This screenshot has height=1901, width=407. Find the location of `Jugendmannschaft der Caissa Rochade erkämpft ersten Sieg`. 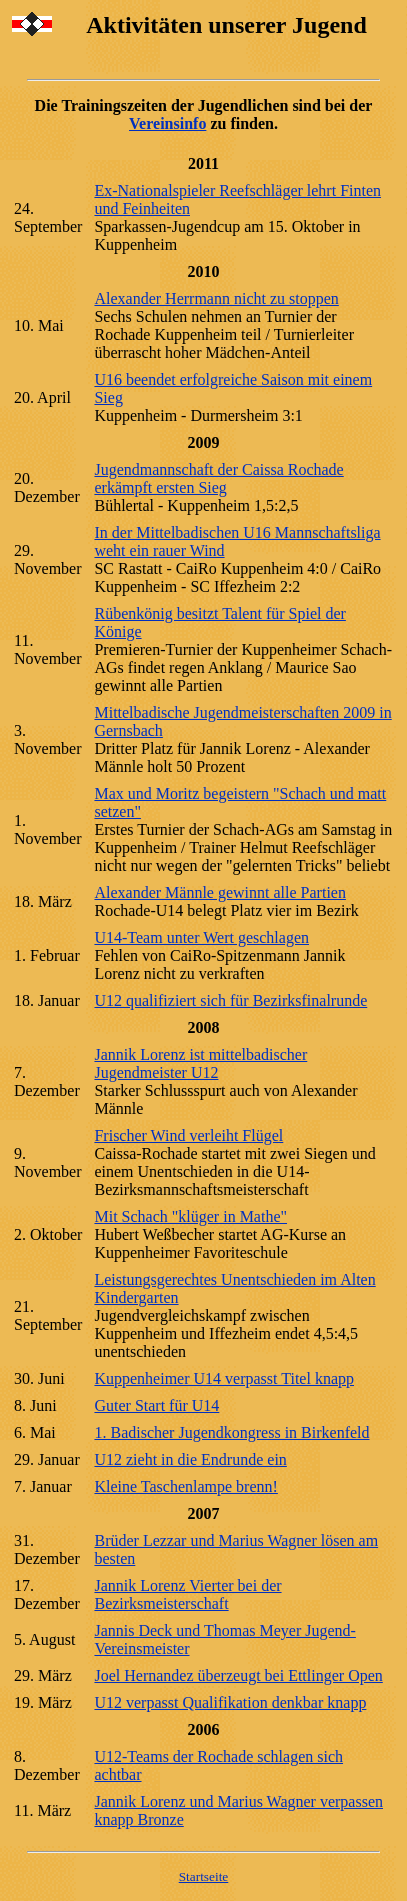

Jugendmannschaft der Caissa Rochade erkämpft ersten Sieg is located at coordinates (218, 478).